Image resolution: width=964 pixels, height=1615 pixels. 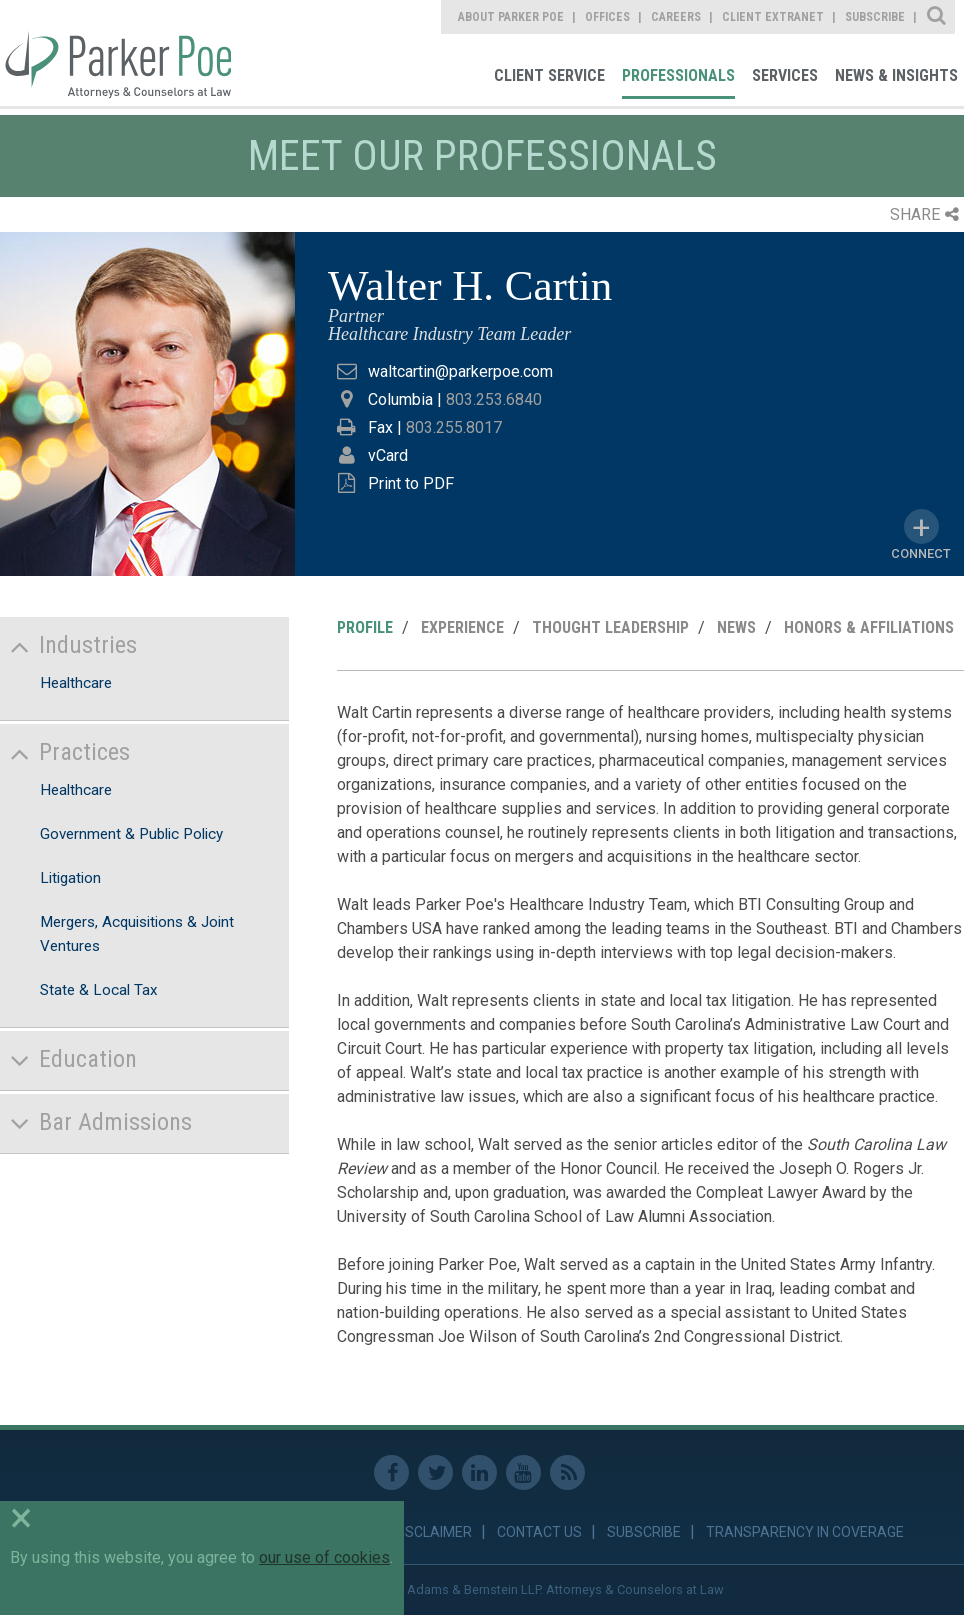 What do you see at coordinates (523, 1472) in the screenshot?
I see `Youtube [link]` at bounding box center [523, 1472].